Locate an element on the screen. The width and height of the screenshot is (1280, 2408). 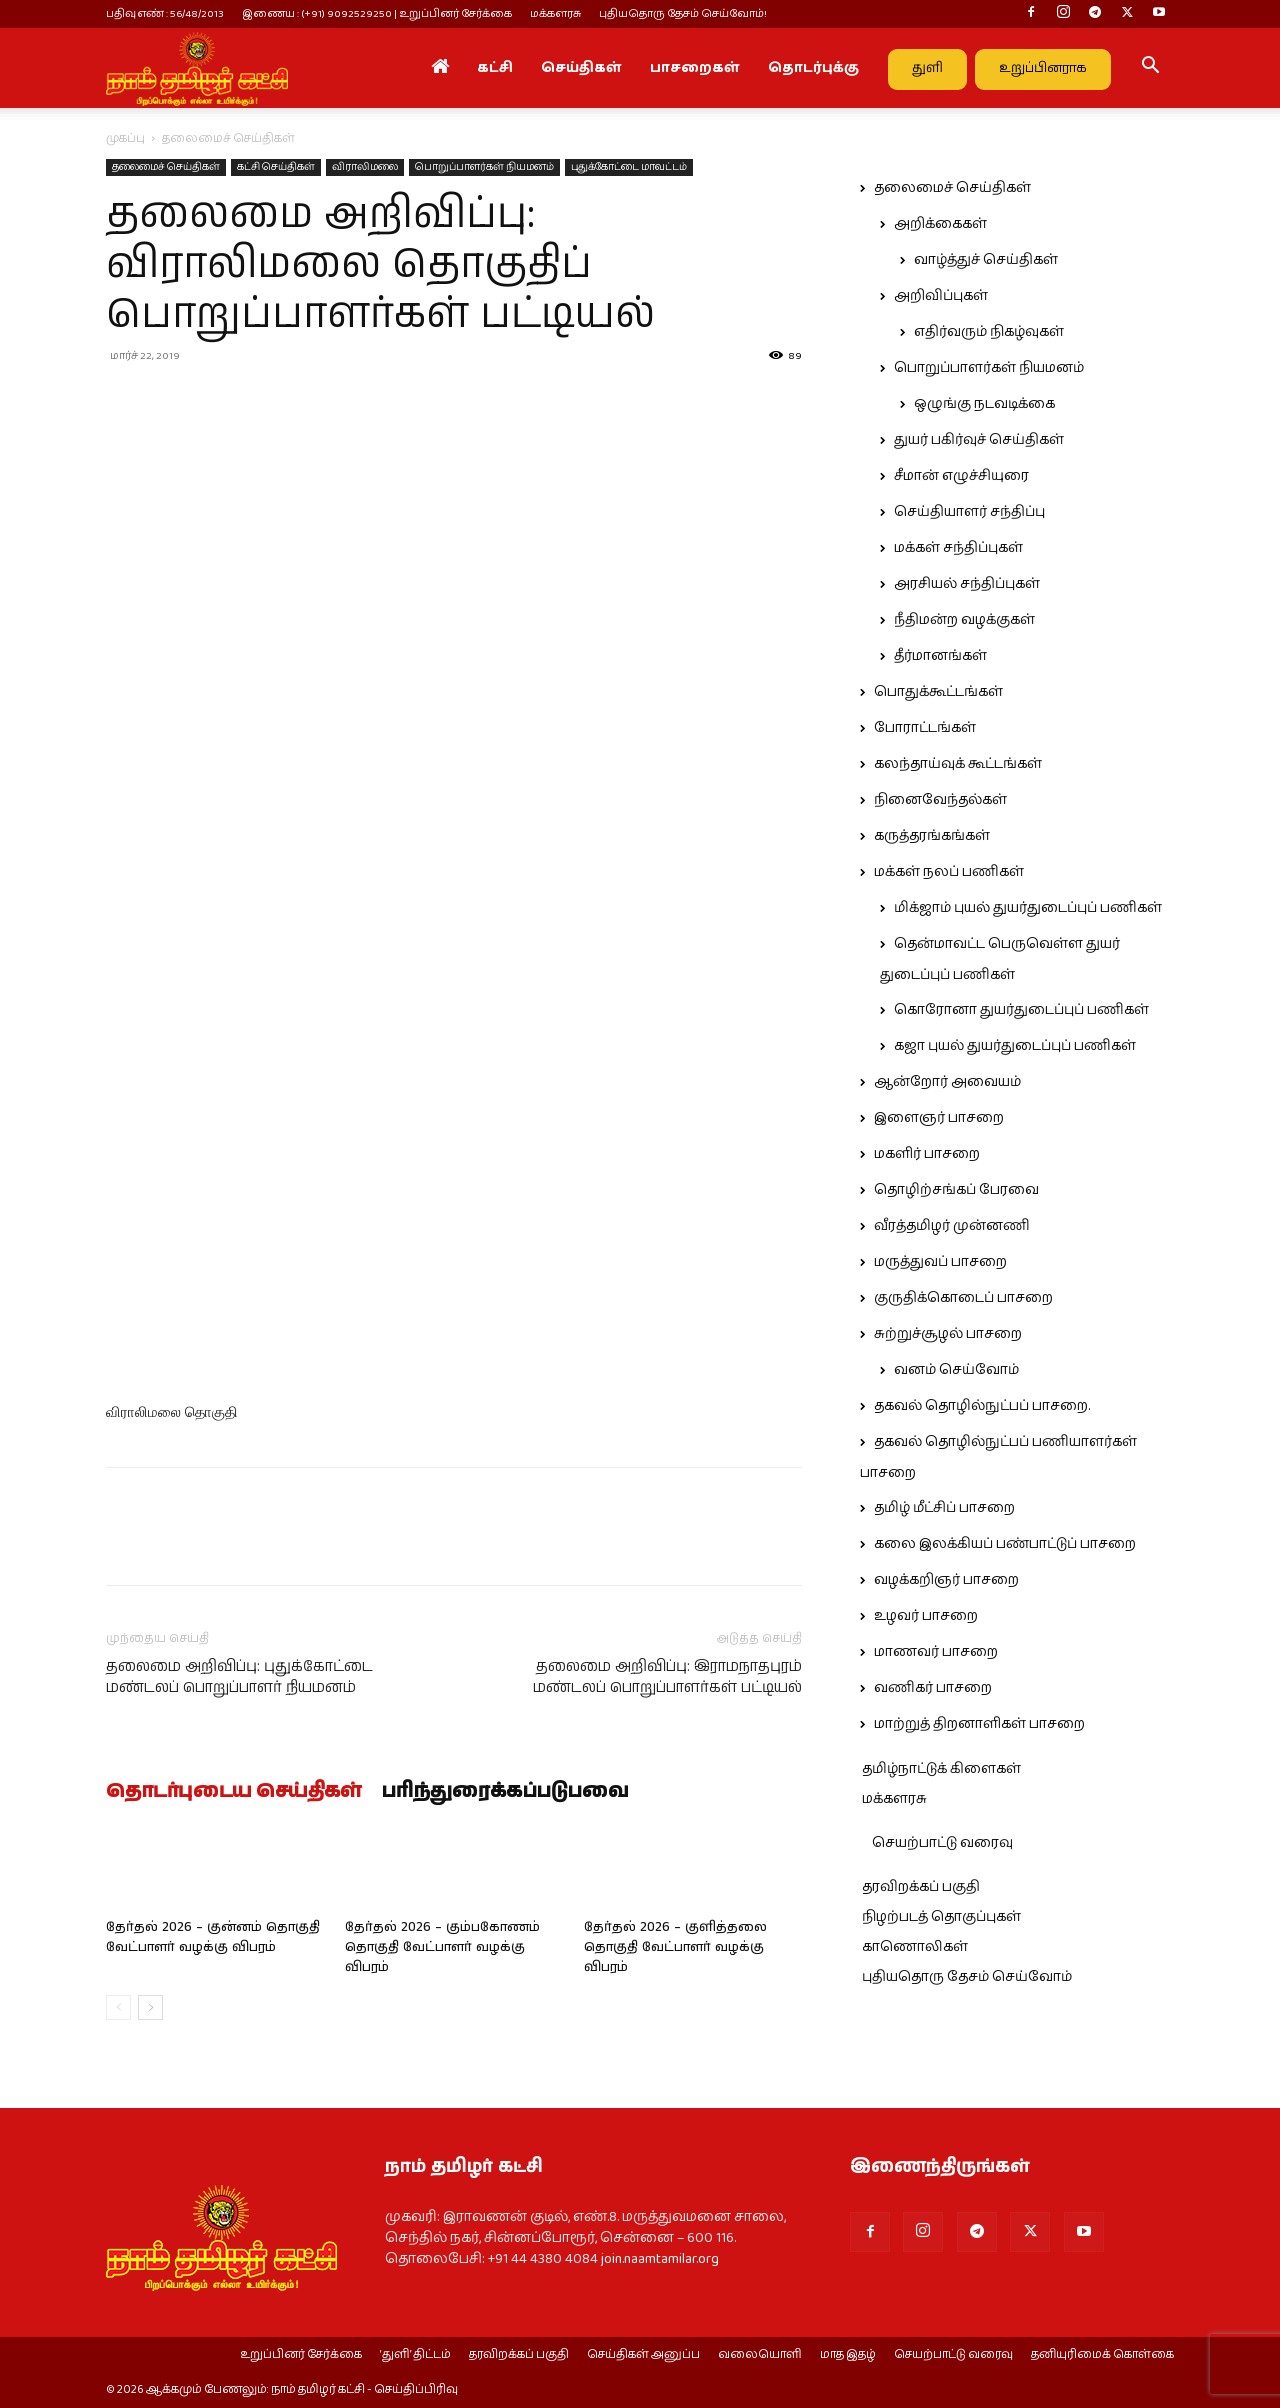
தலைமை அறிவிப்பு: இராமநாதபுரம் மண்டலப் பொறுப்பாளர்கள் பட்டியல் is located at coordinates (667, 1677).